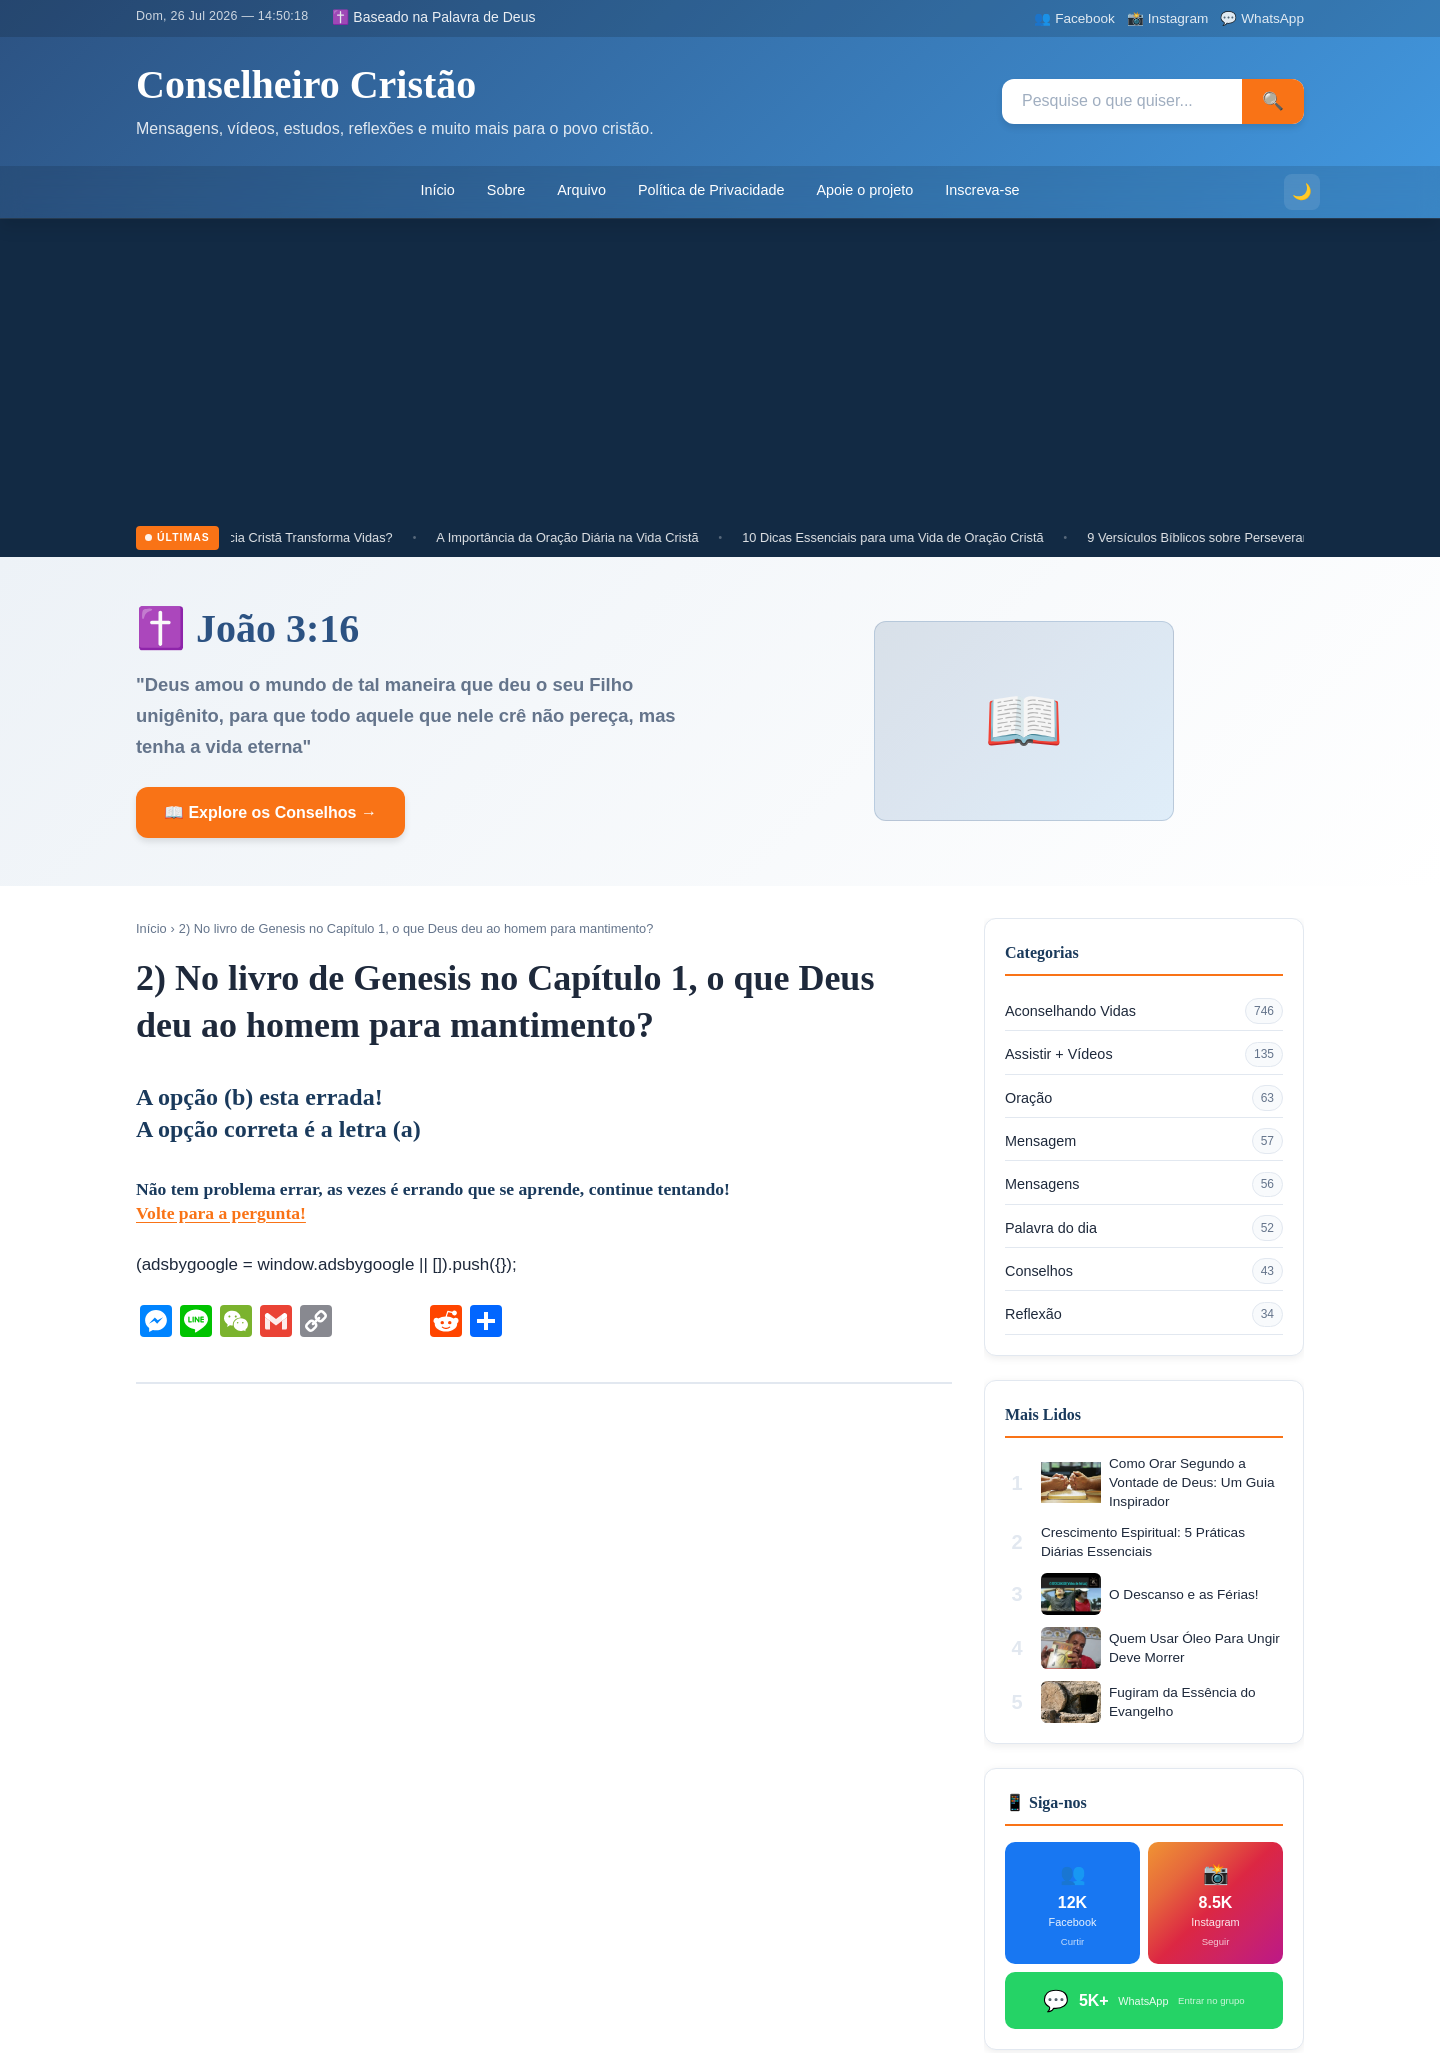 This screenshot has height=2053, width=1440. What do you see at coordinates (270, 812) in the screenshot?
I see `📖 Explore os Conselhos →` at bounding box center [270, 812].